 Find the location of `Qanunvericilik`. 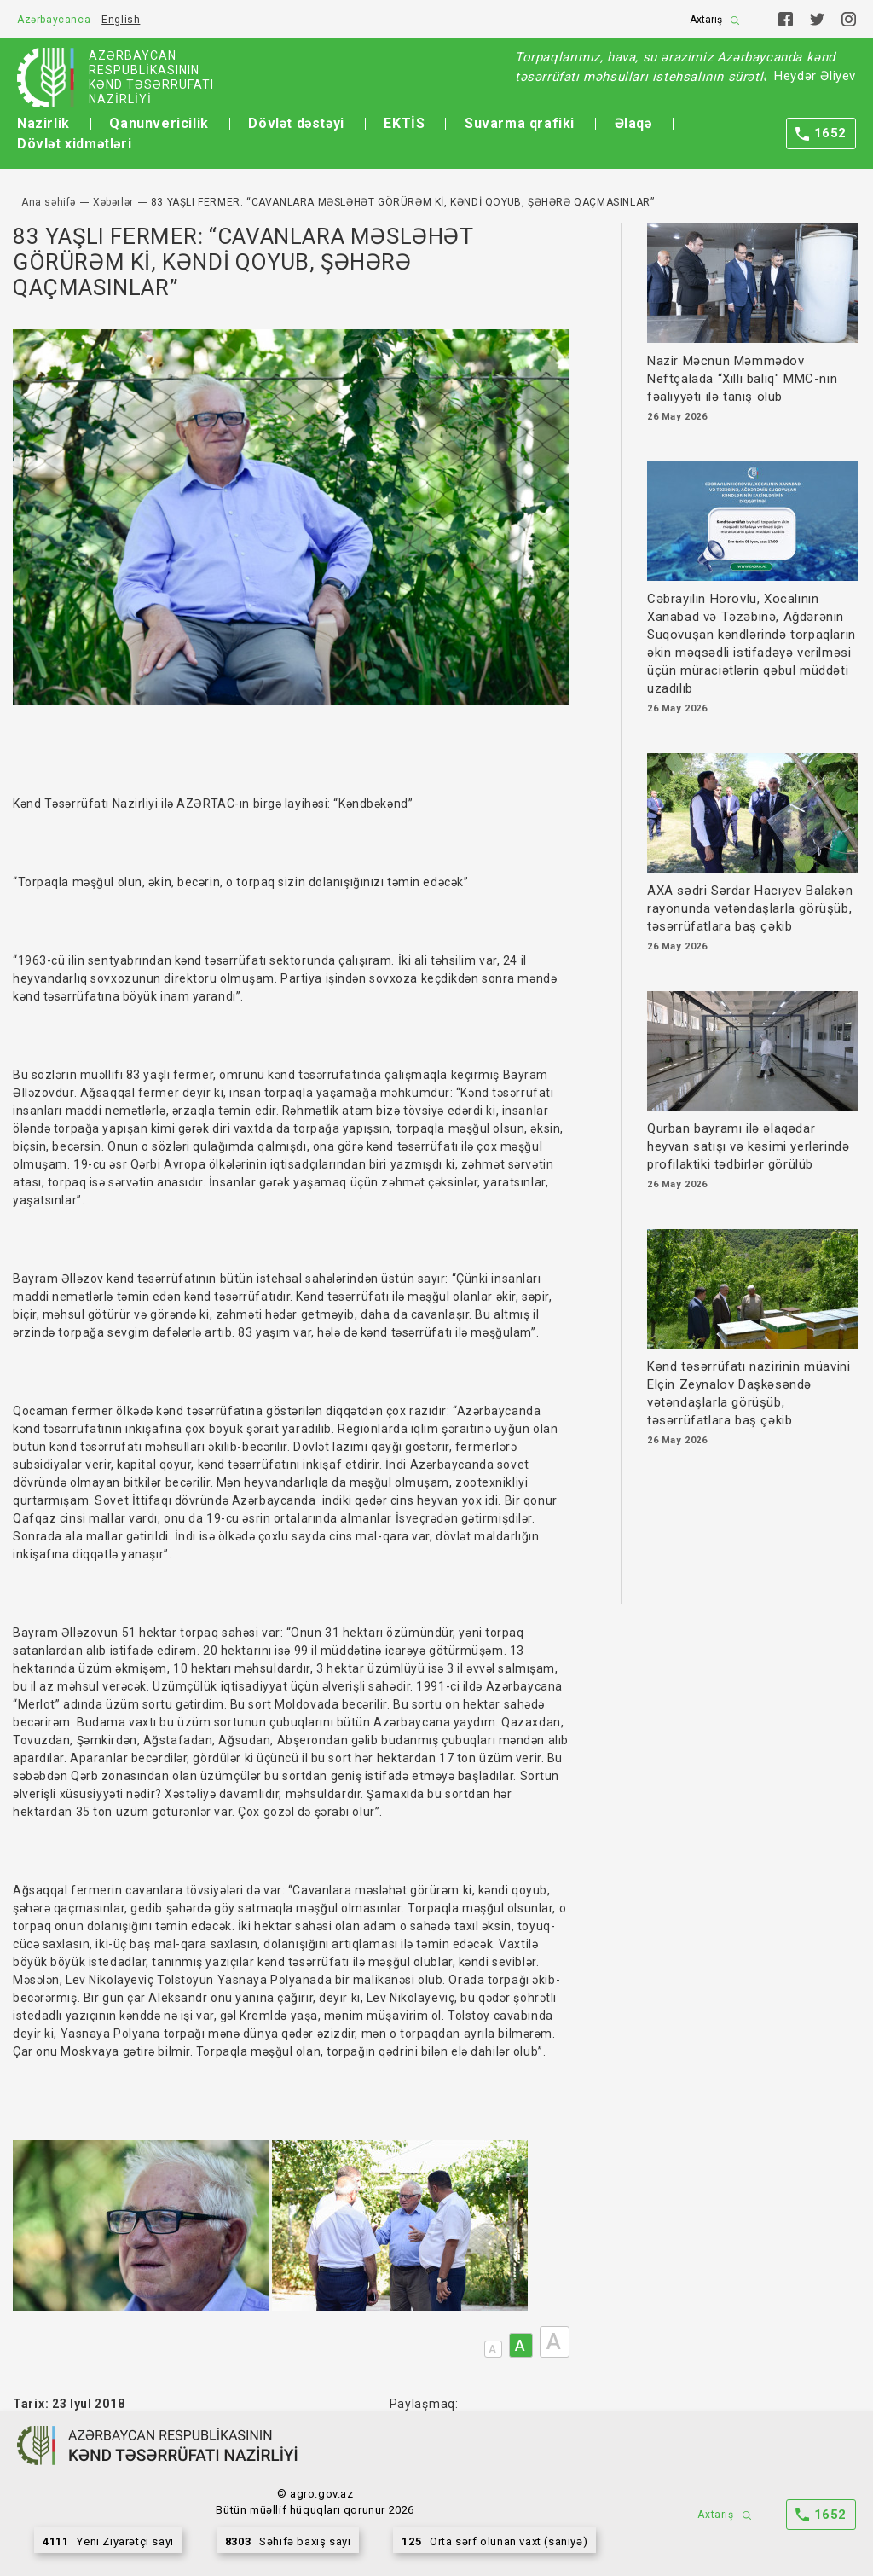

Qanunvericilik is located at coordinates (158, 123).